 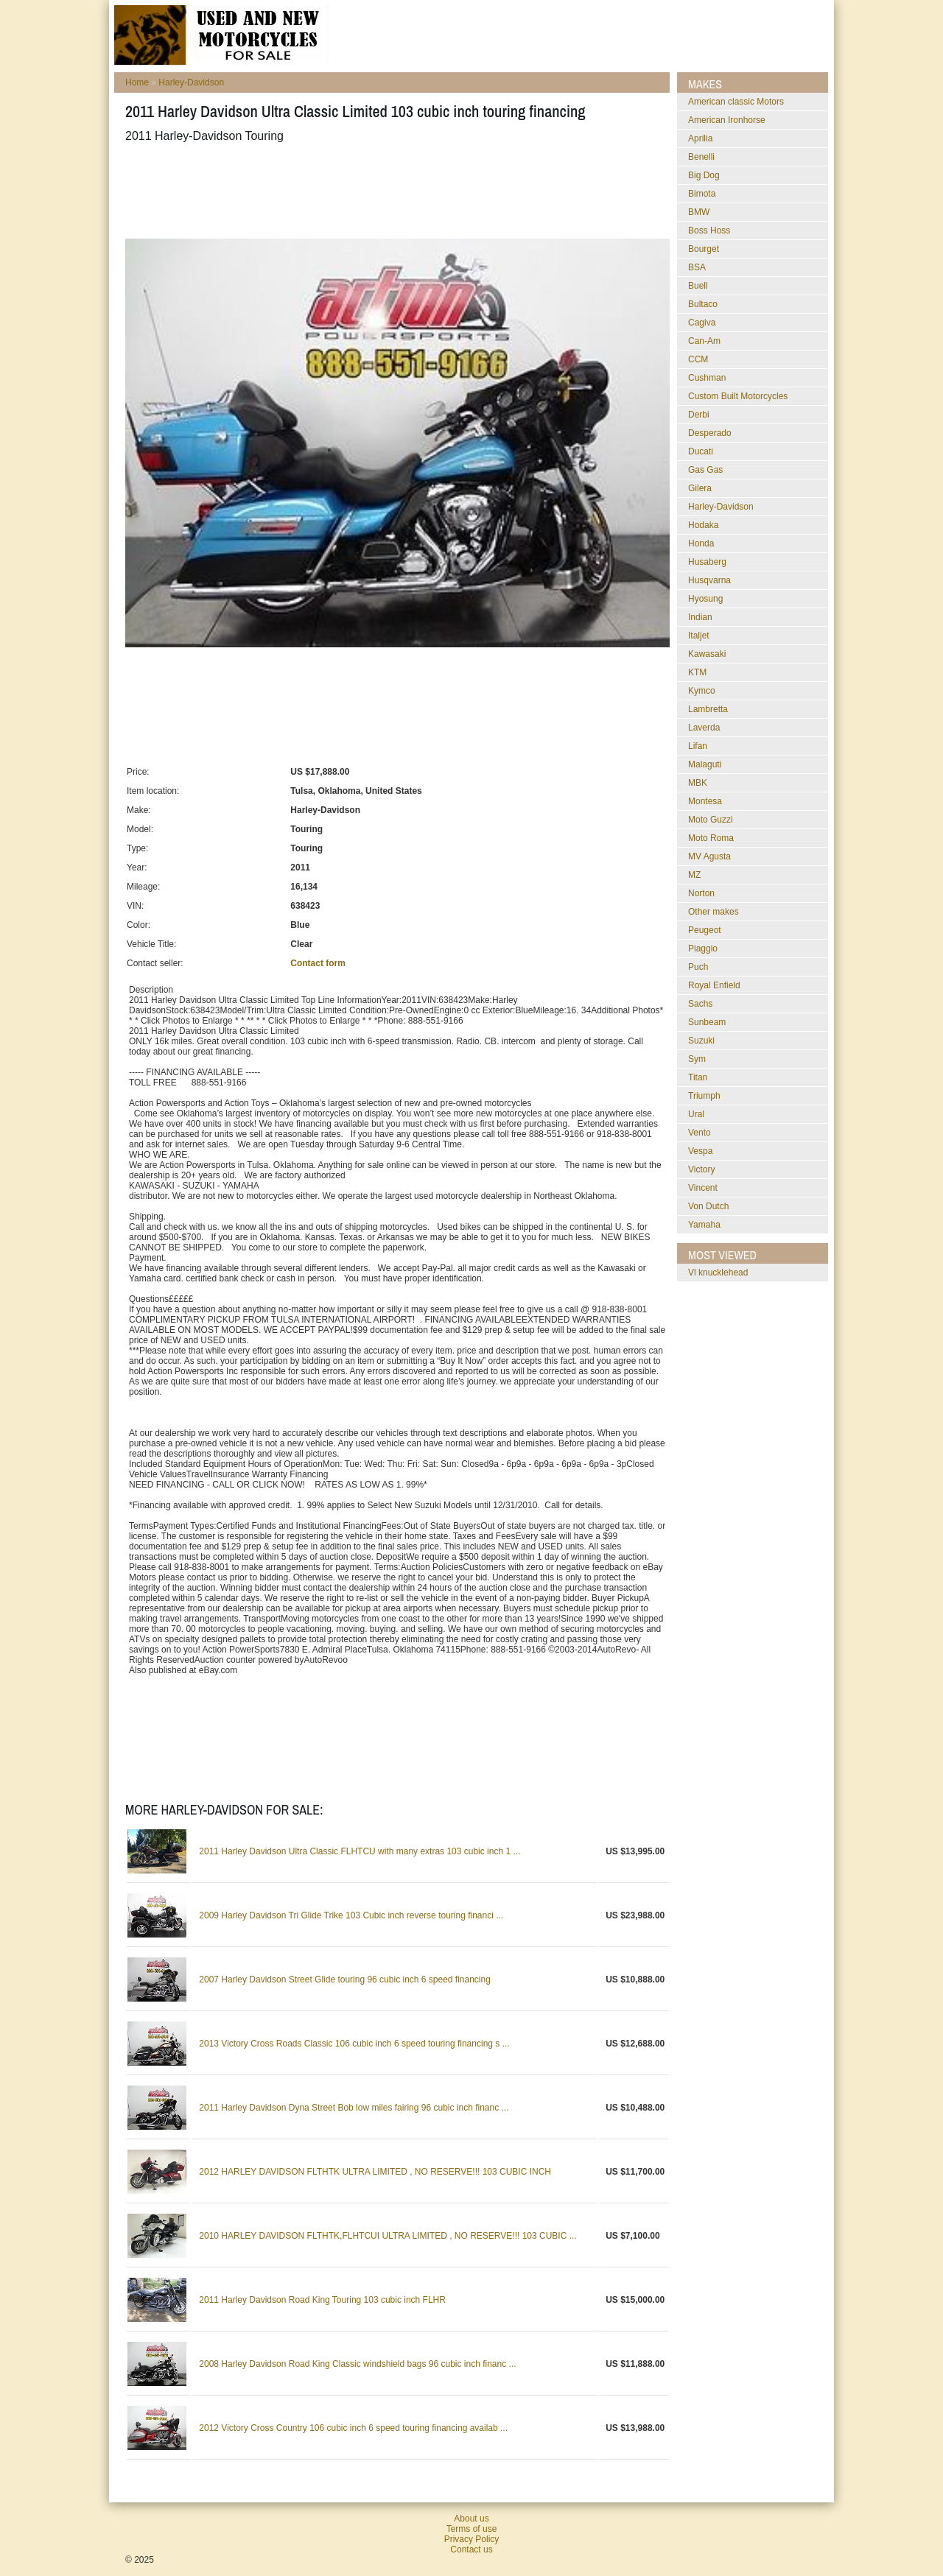 I want to click on Lambretta, so click(x=708, y=709).